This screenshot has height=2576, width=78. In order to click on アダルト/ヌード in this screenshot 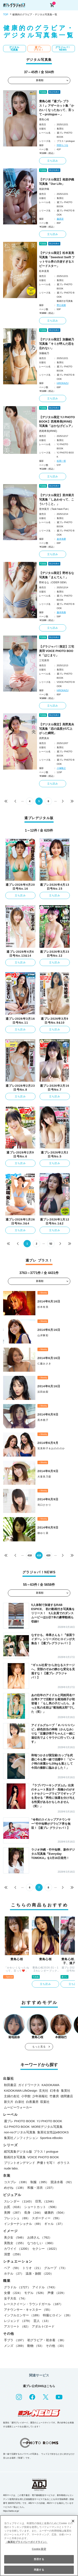, I will do `click(43, 2326)`.